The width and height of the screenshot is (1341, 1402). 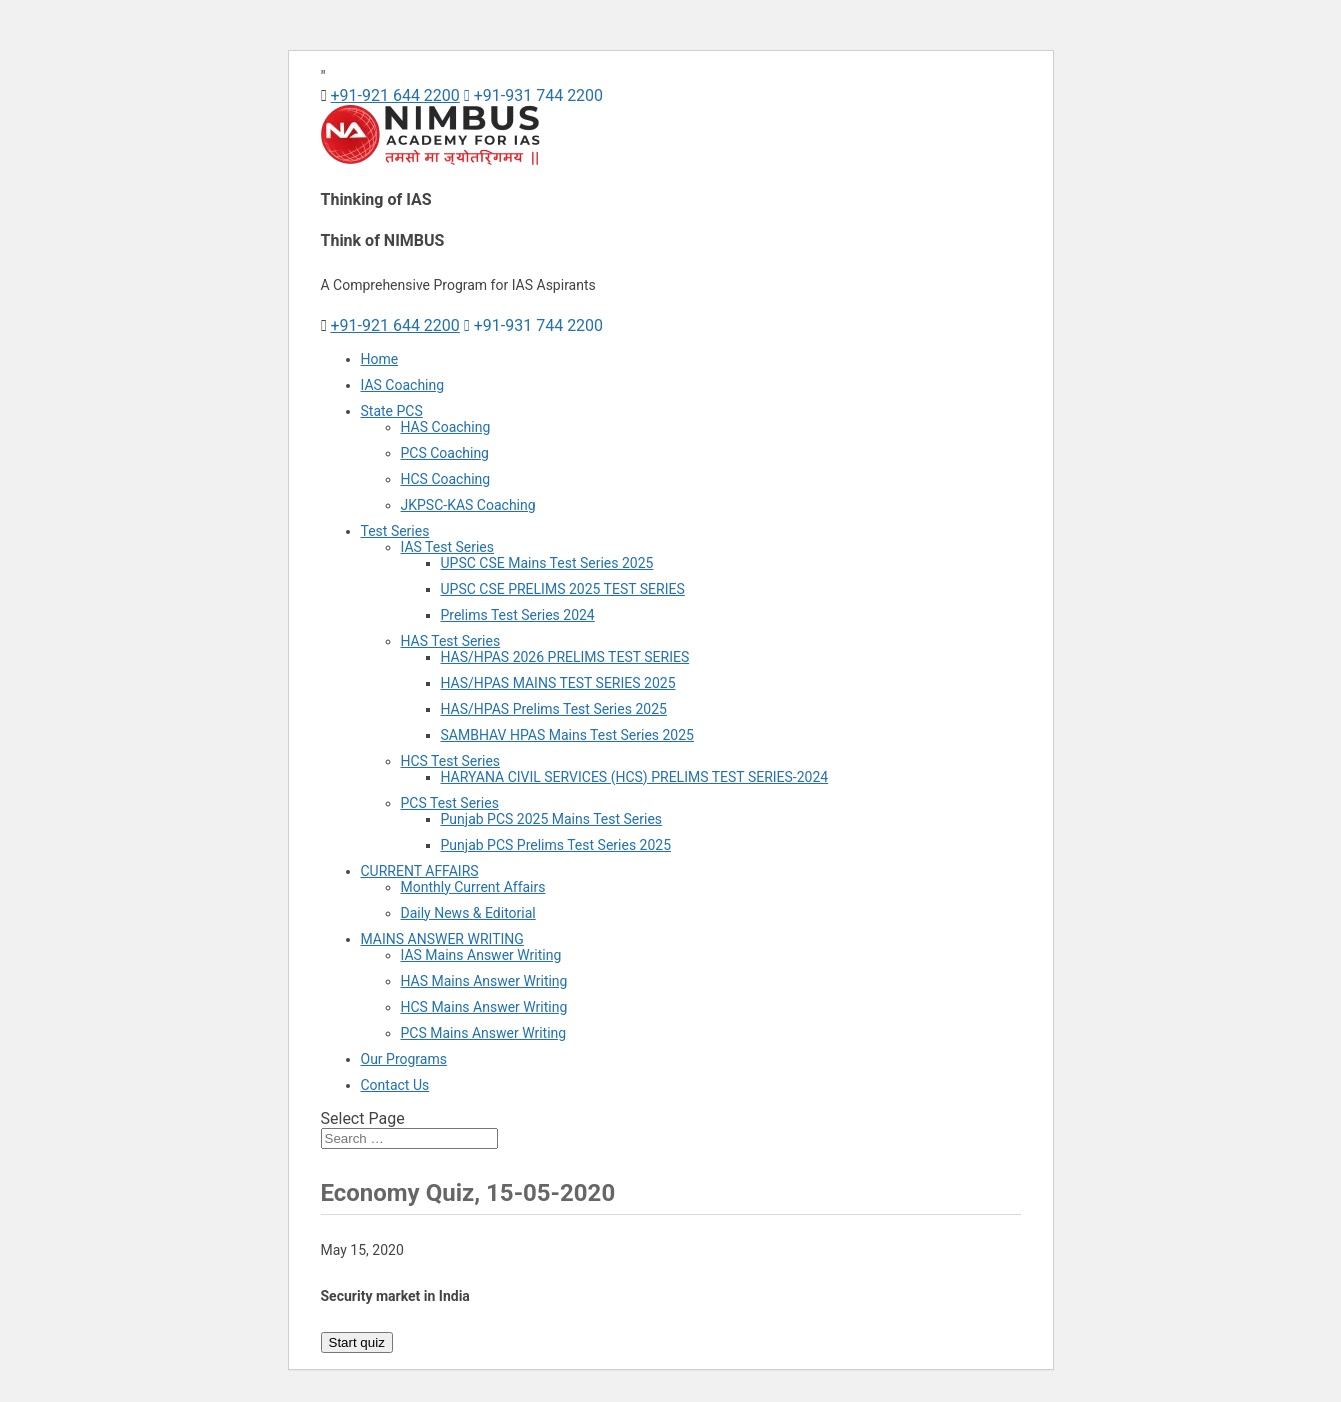 I want to click on Prelims Test Series 2024, so click(x=518, y=615).